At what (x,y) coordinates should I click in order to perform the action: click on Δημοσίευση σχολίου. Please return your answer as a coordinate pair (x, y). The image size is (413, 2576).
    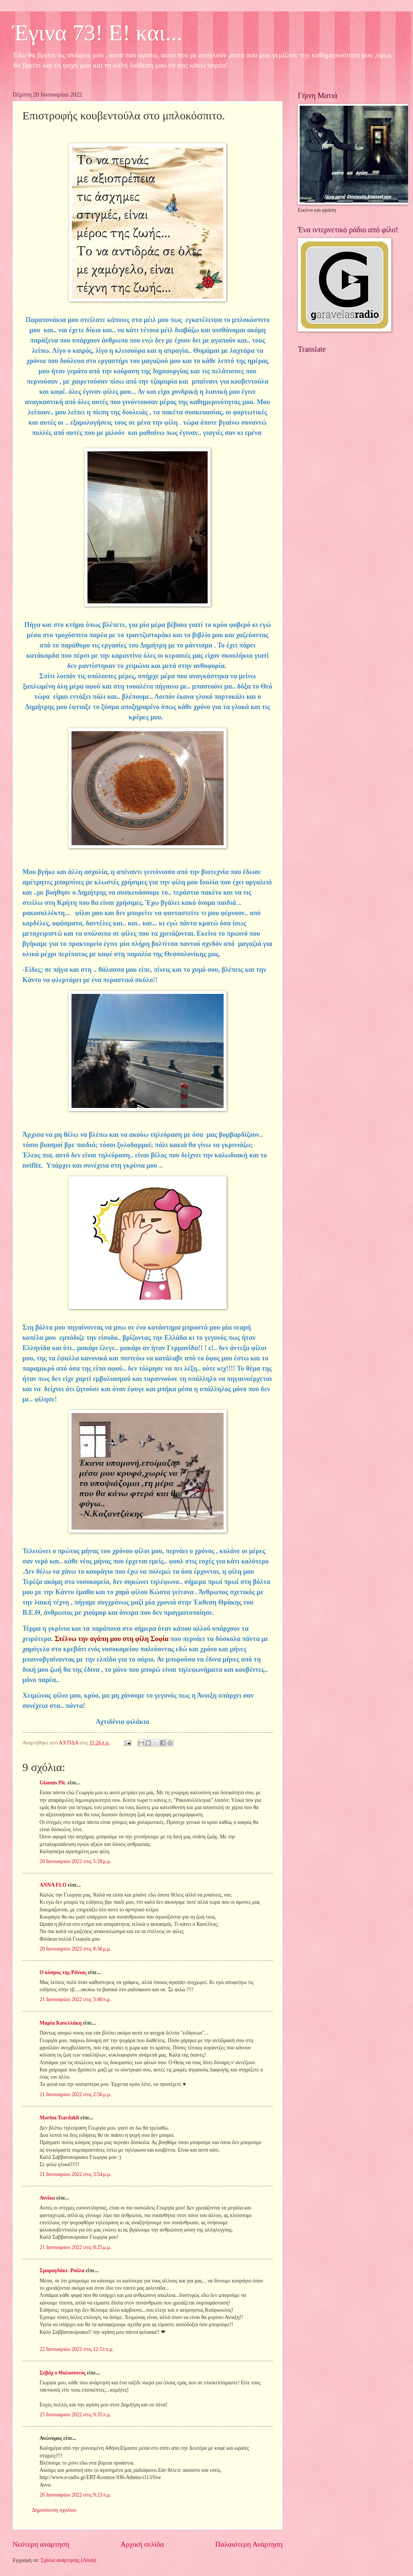
    Looking at the image, I should click on (54, 2510).